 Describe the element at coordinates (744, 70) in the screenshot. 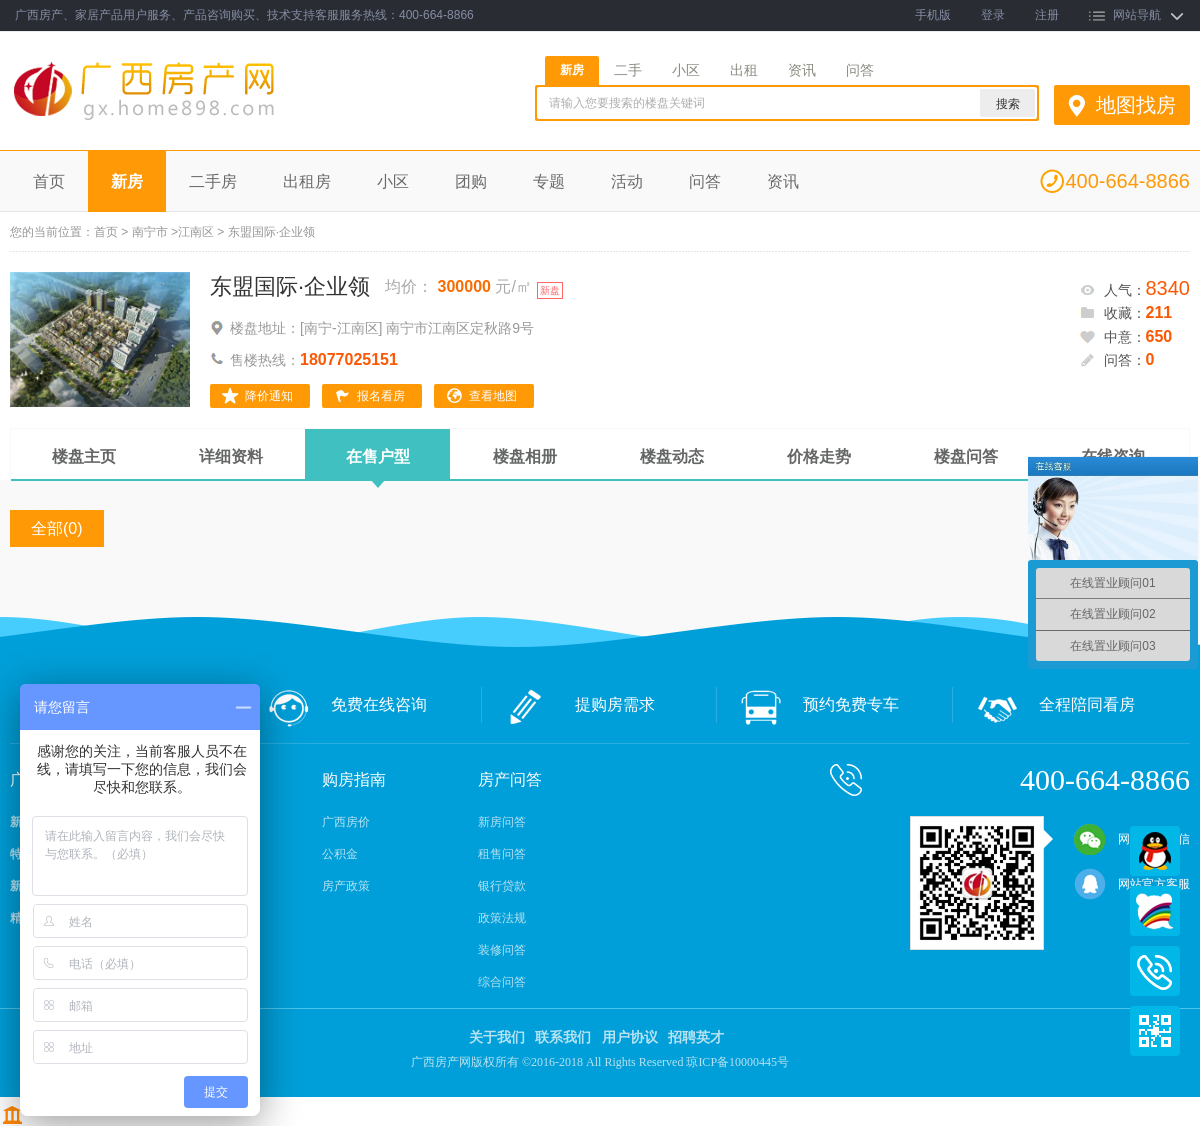

I see `出租` at that location.